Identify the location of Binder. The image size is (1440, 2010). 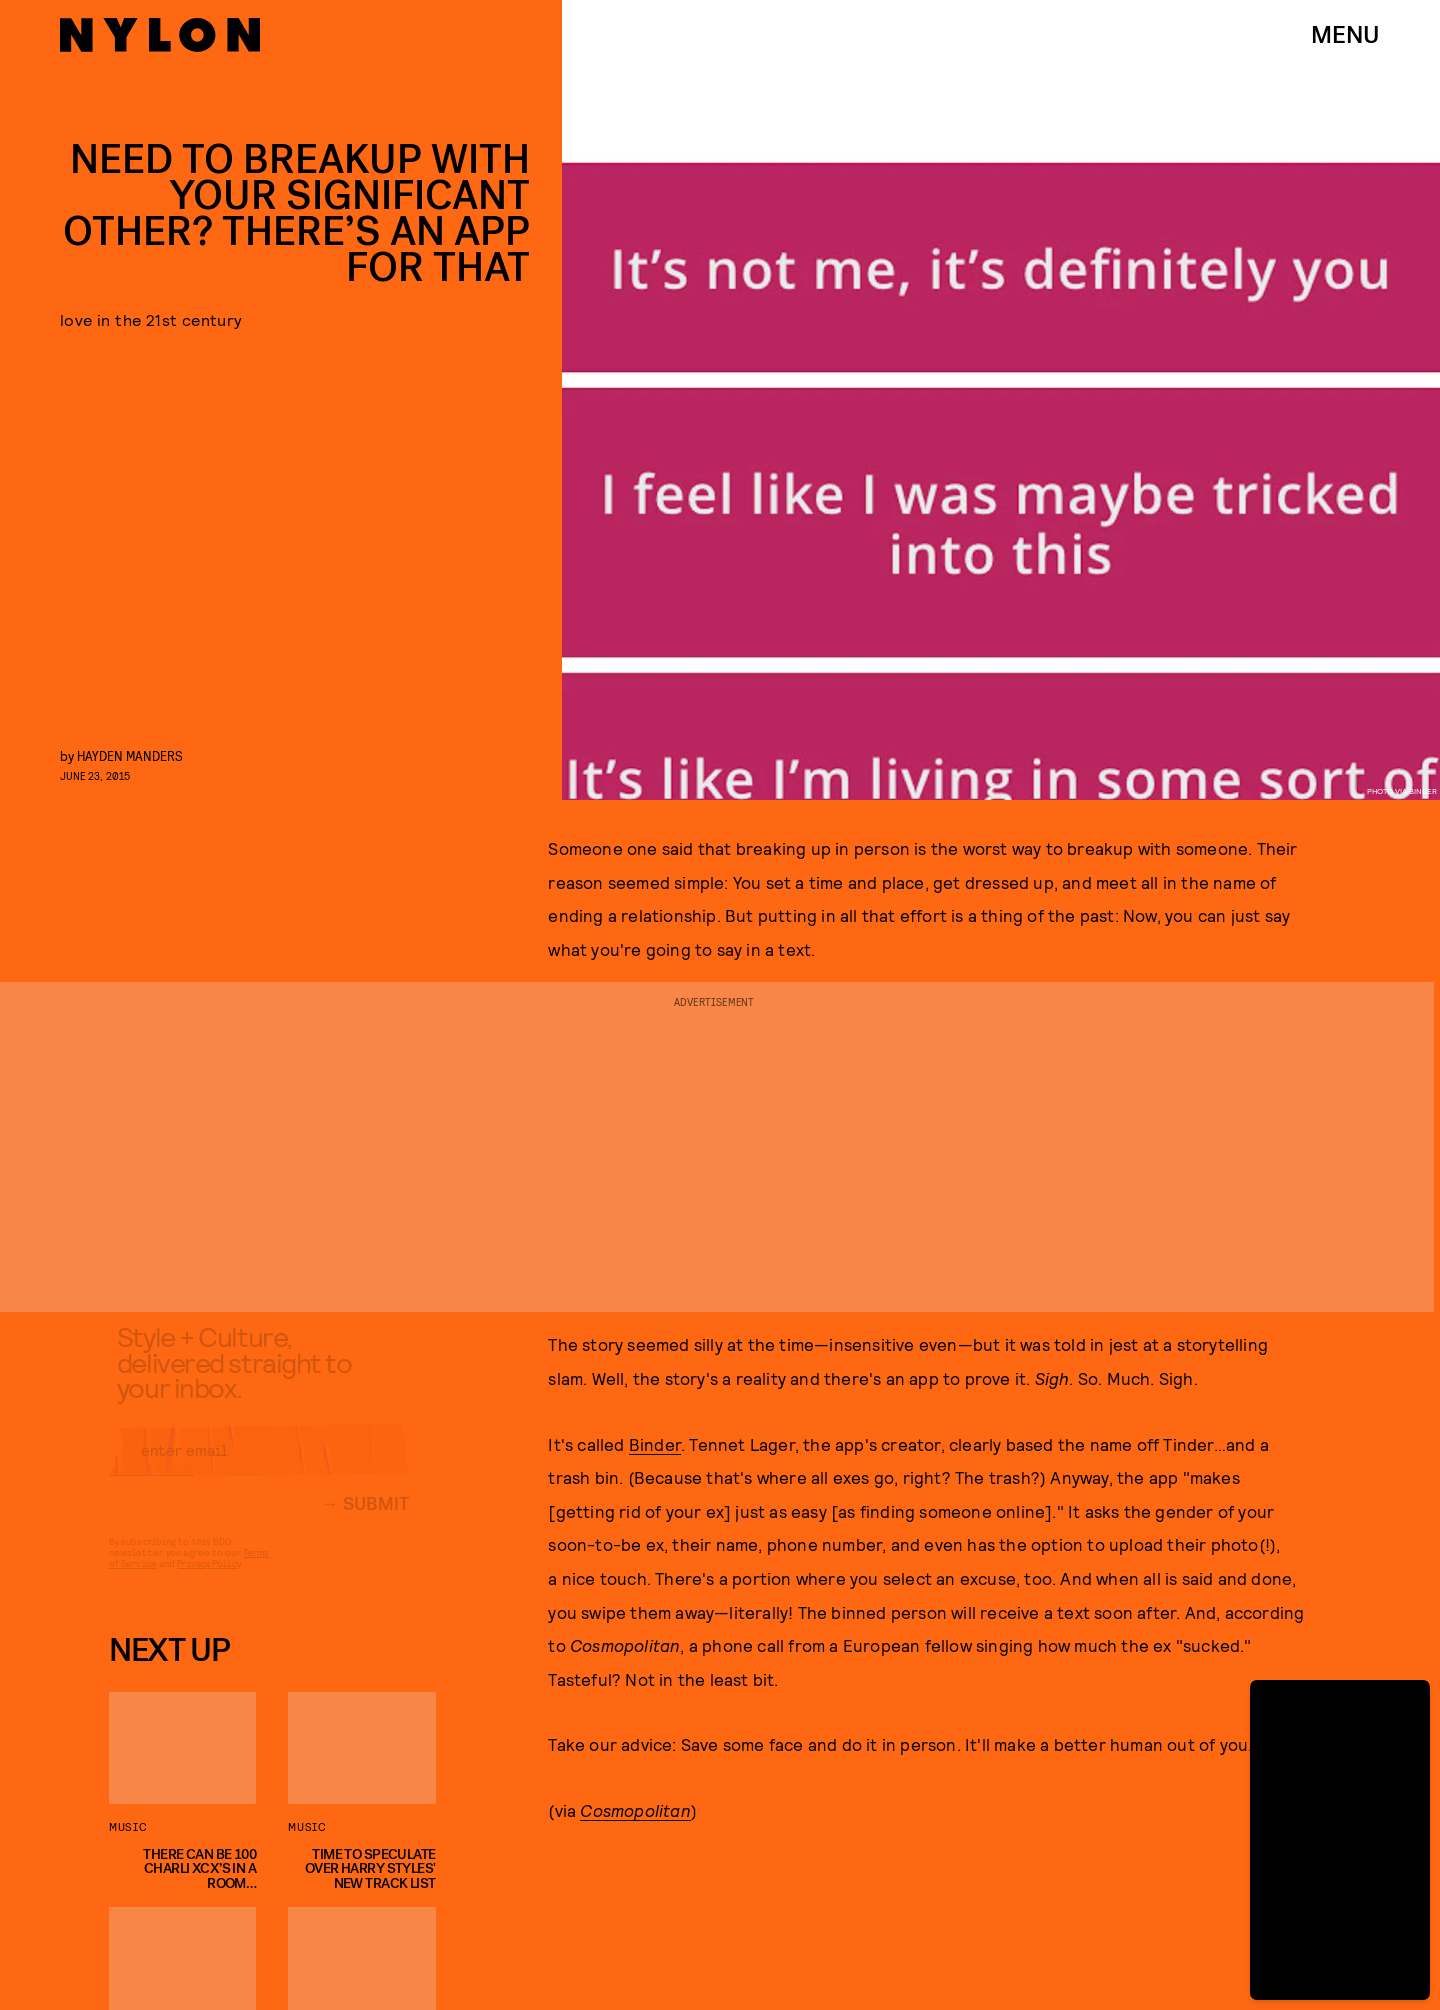
(655, 1444).